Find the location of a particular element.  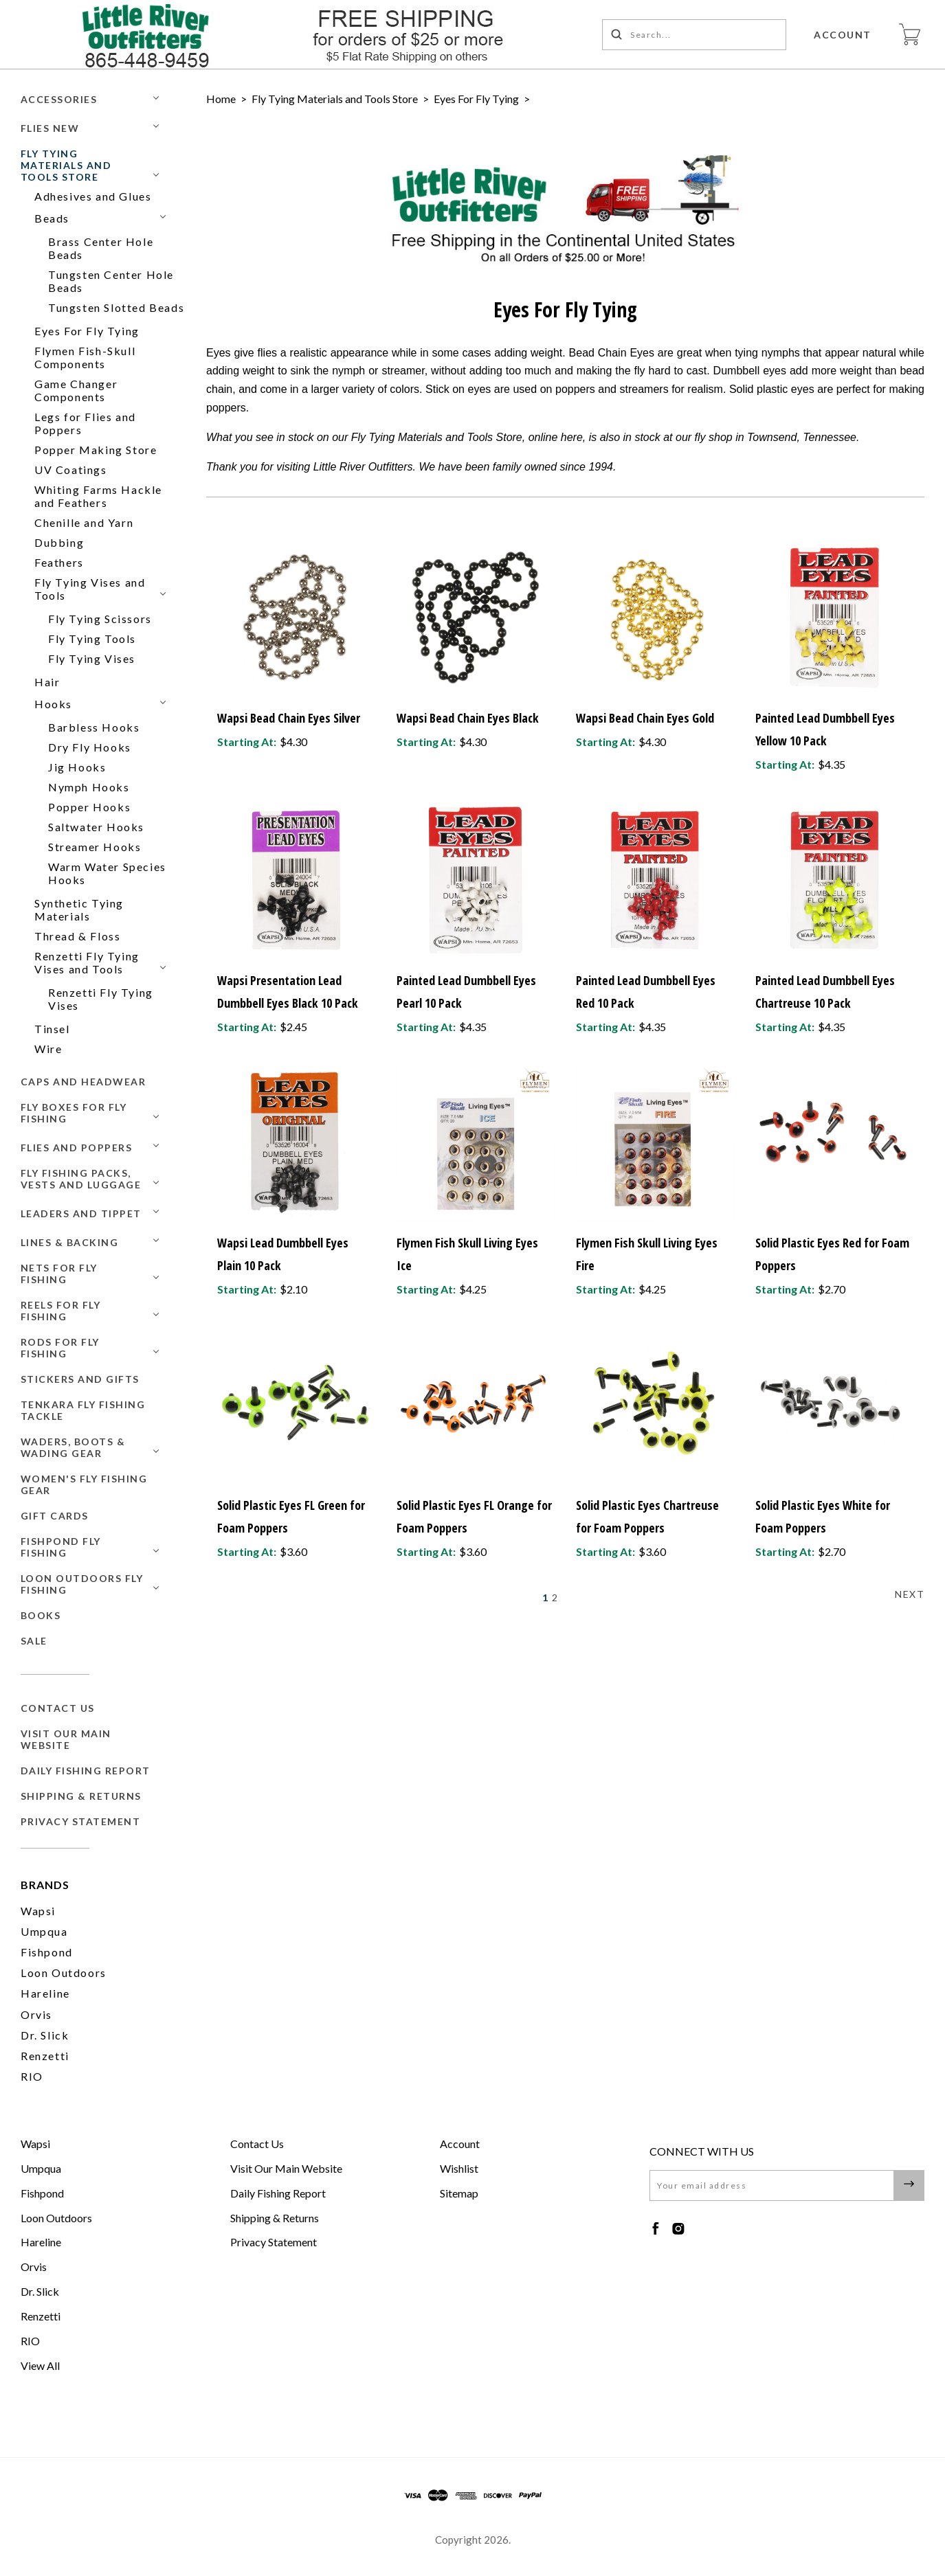

GIFT CARDS is located at coordinates (55, 1516).